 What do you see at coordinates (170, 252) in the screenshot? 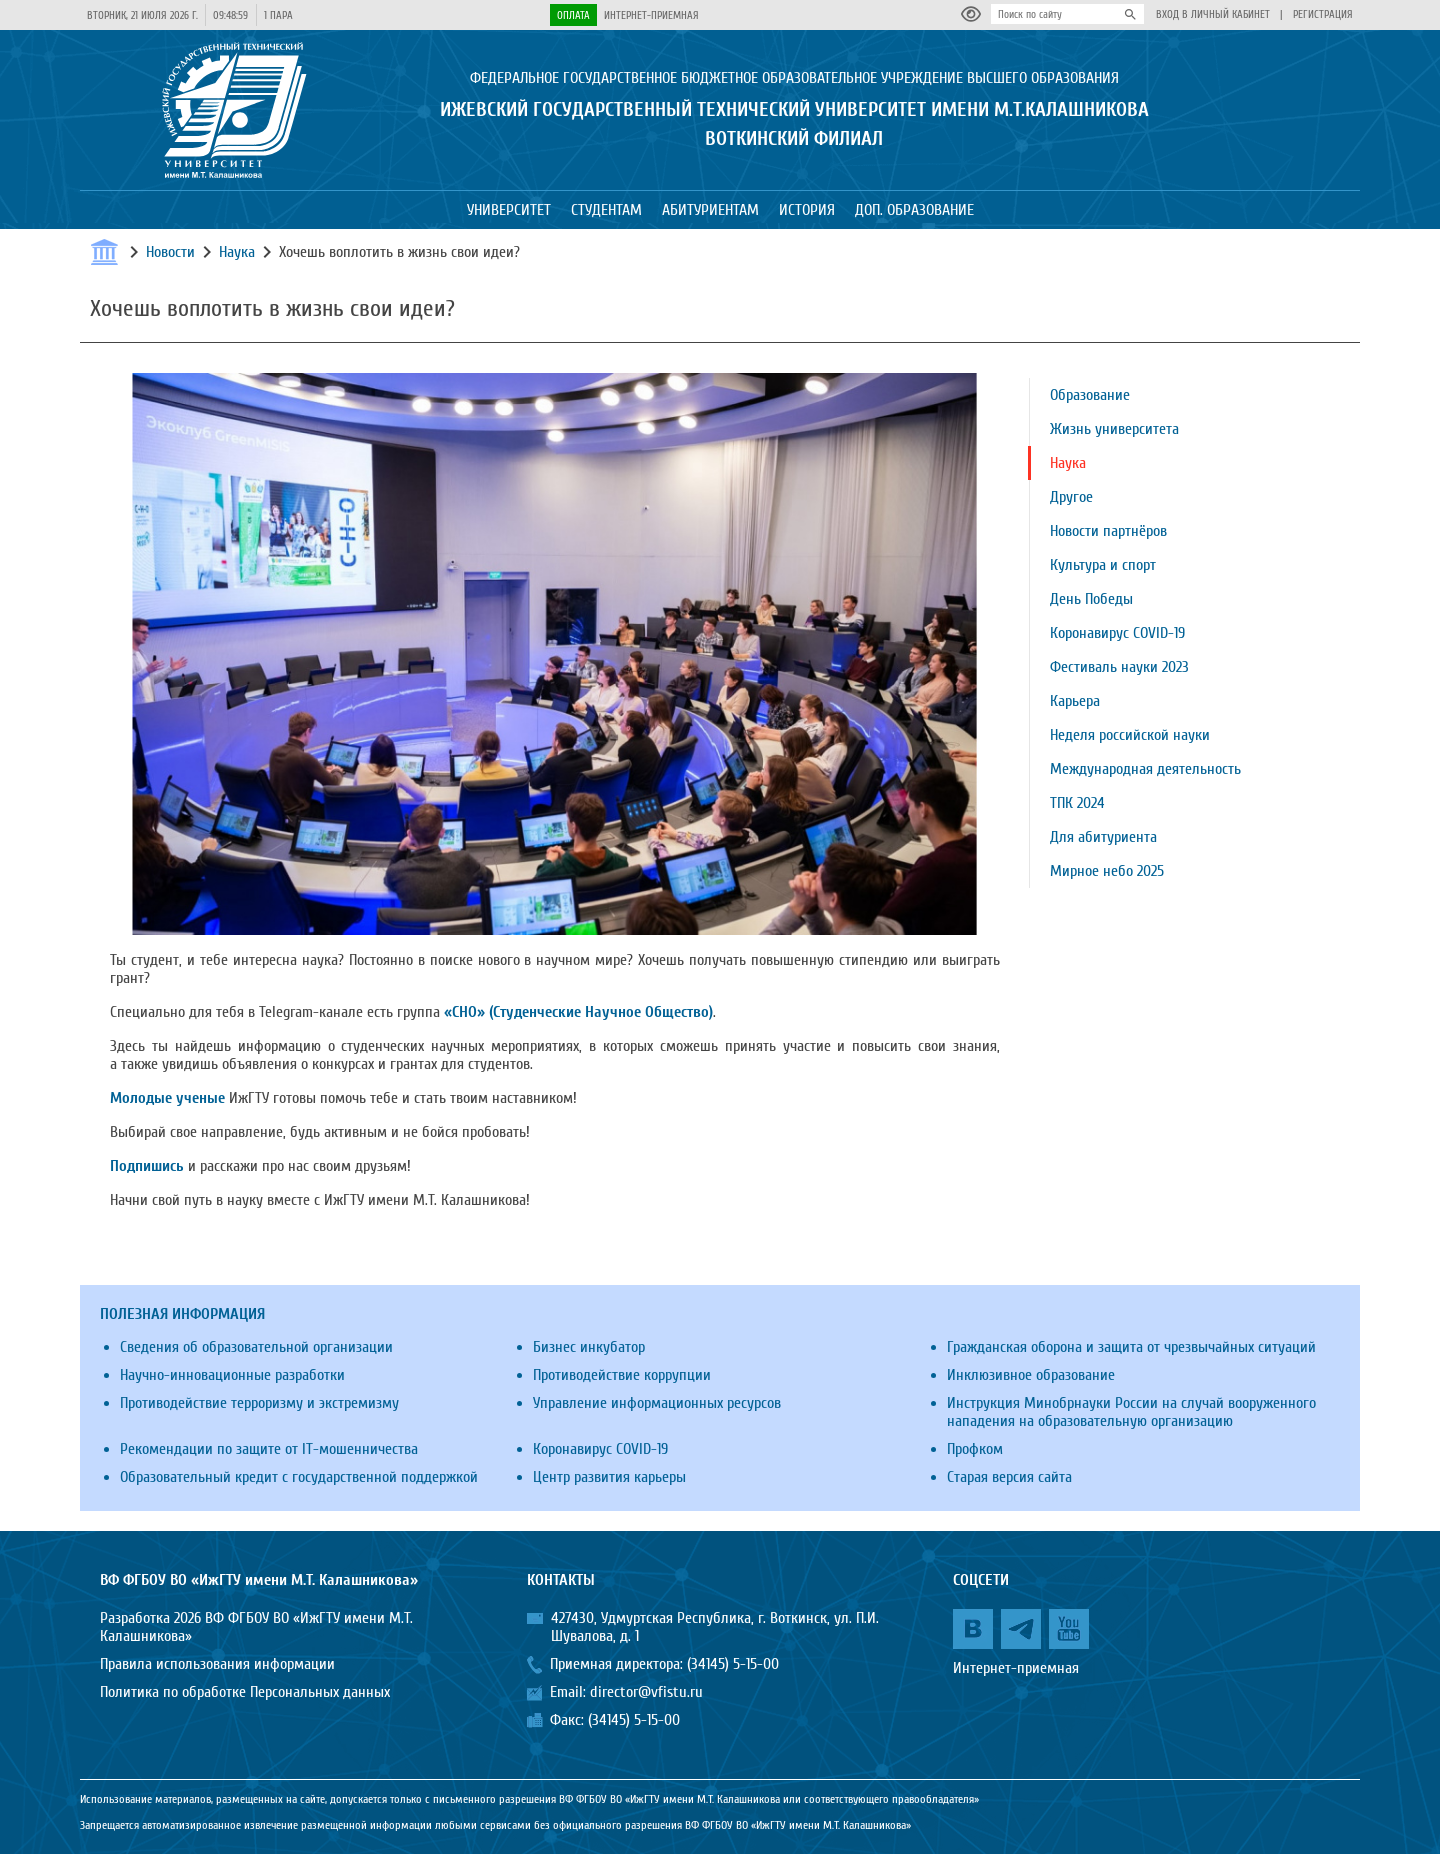
I see `Новости` at bounding box center [170, 252].